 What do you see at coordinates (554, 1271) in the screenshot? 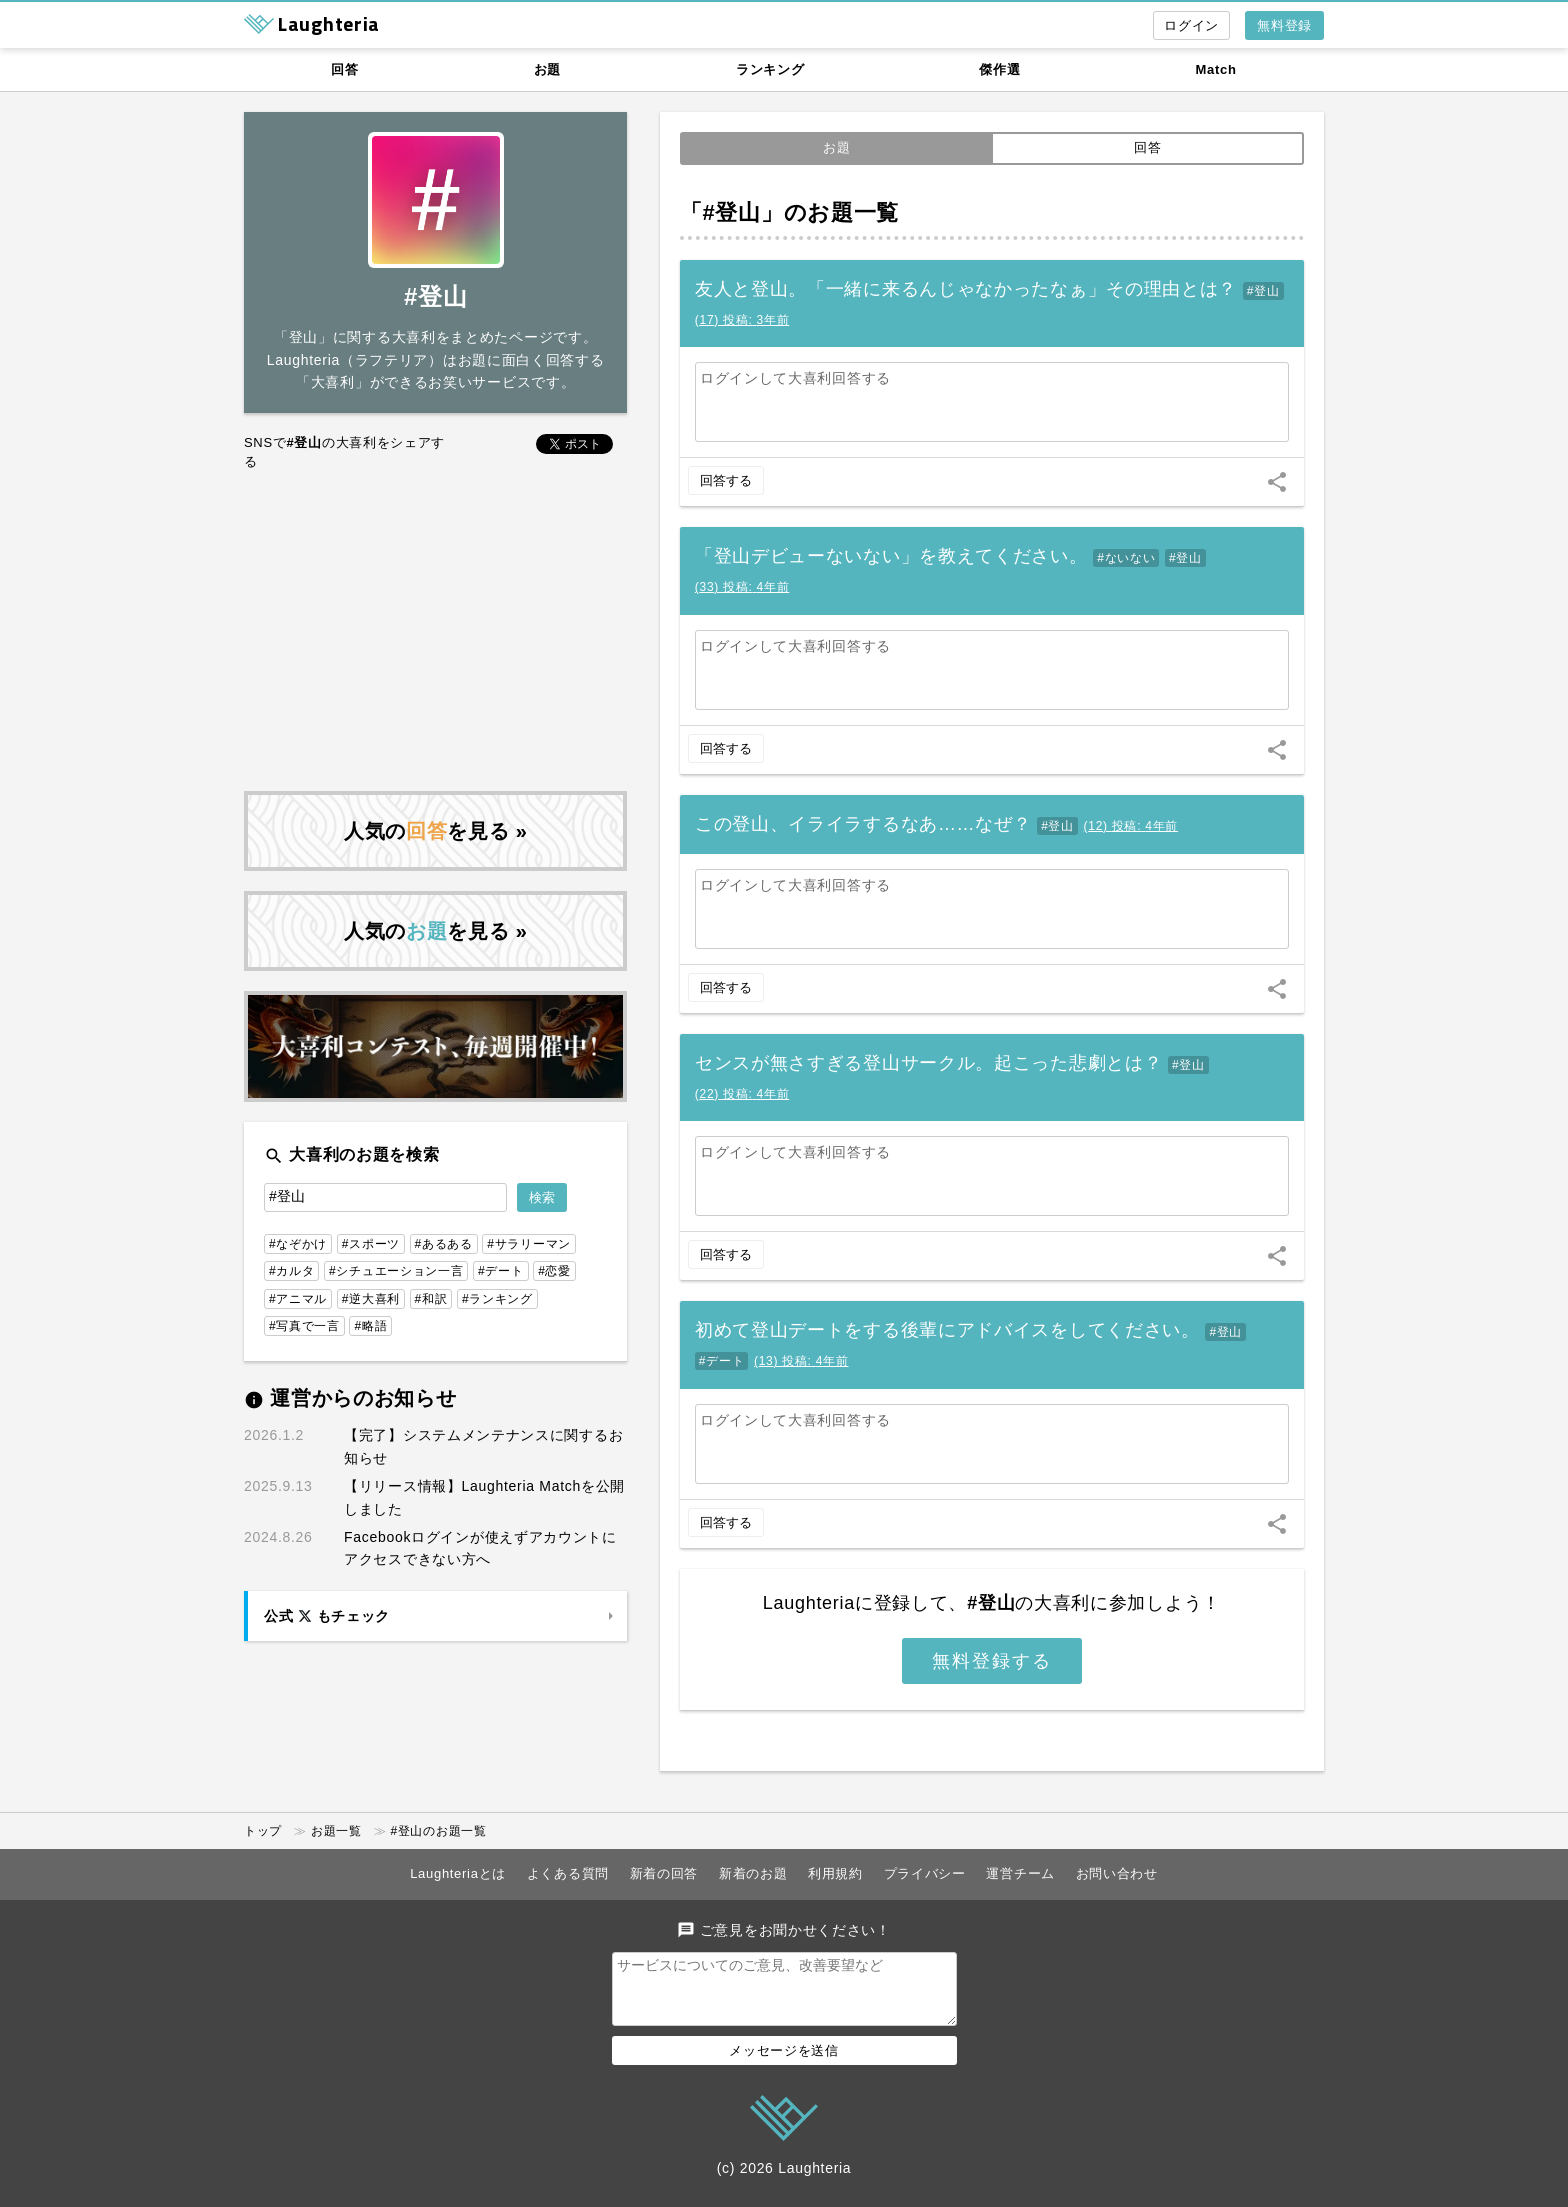
I see `#恋愛` at bounding box center [554, 1271].